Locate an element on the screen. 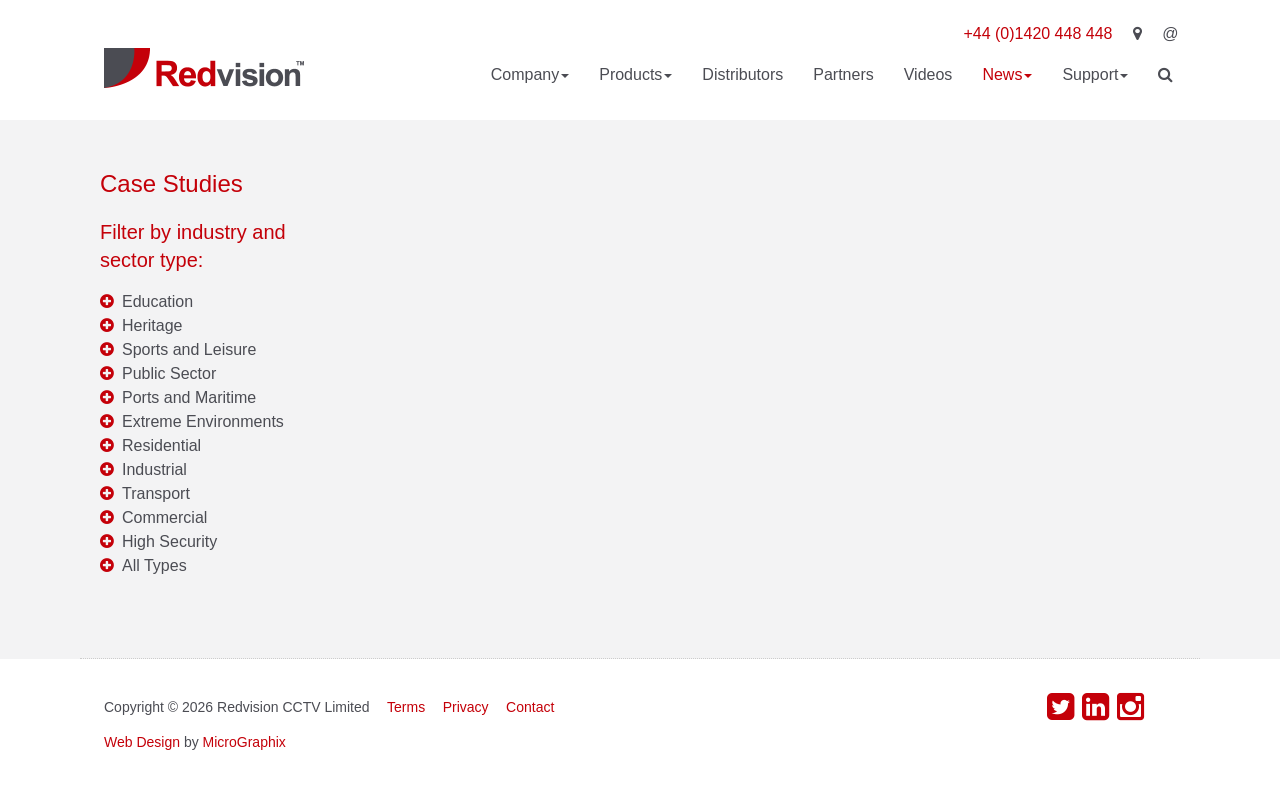 This screenshot has width=1280, height=809. Web Design is located at coordinates (142, 742).